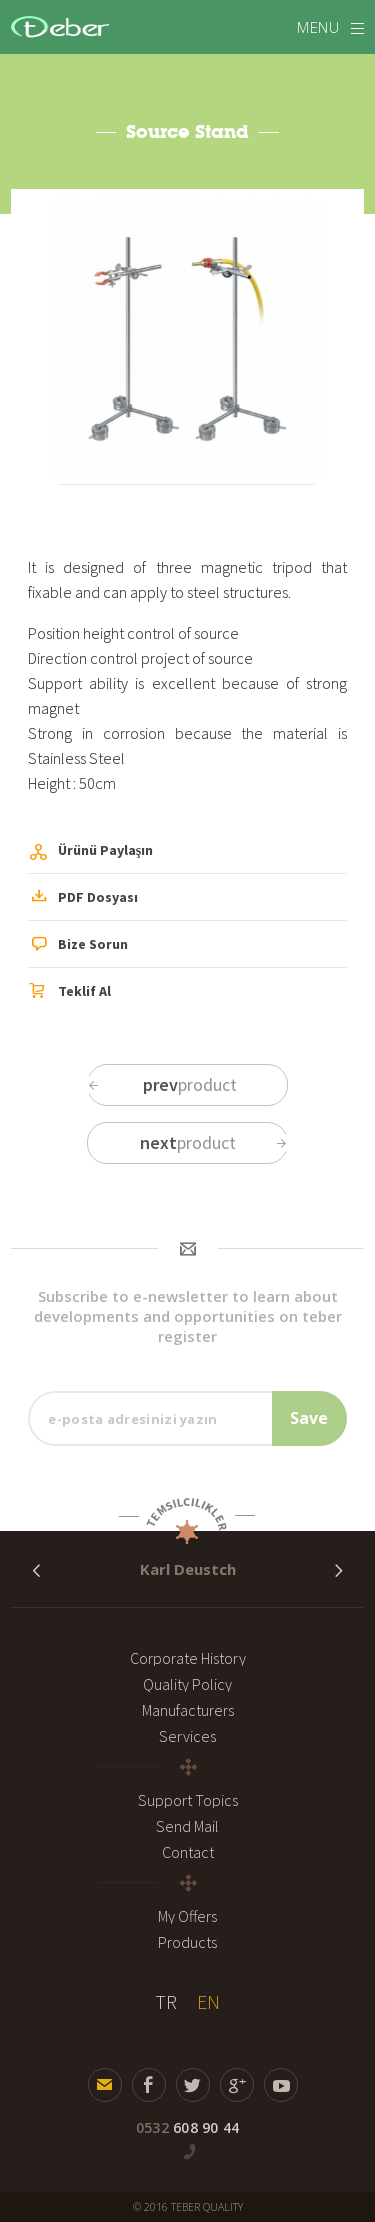 The width and height of the screenshot is (375, 2222). I want to click on product, so click(161, 1084).